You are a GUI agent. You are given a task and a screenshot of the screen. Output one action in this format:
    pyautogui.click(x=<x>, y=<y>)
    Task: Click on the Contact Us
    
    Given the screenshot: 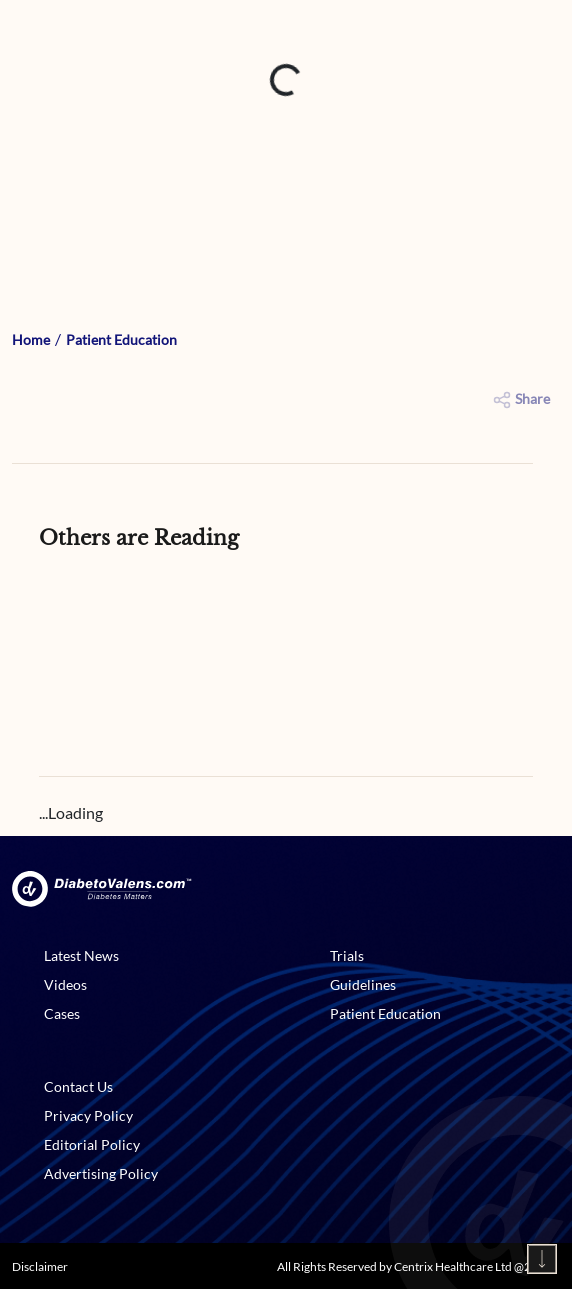 What is the action you would take?
    pyautogui.click(x=78, y=1086)
    